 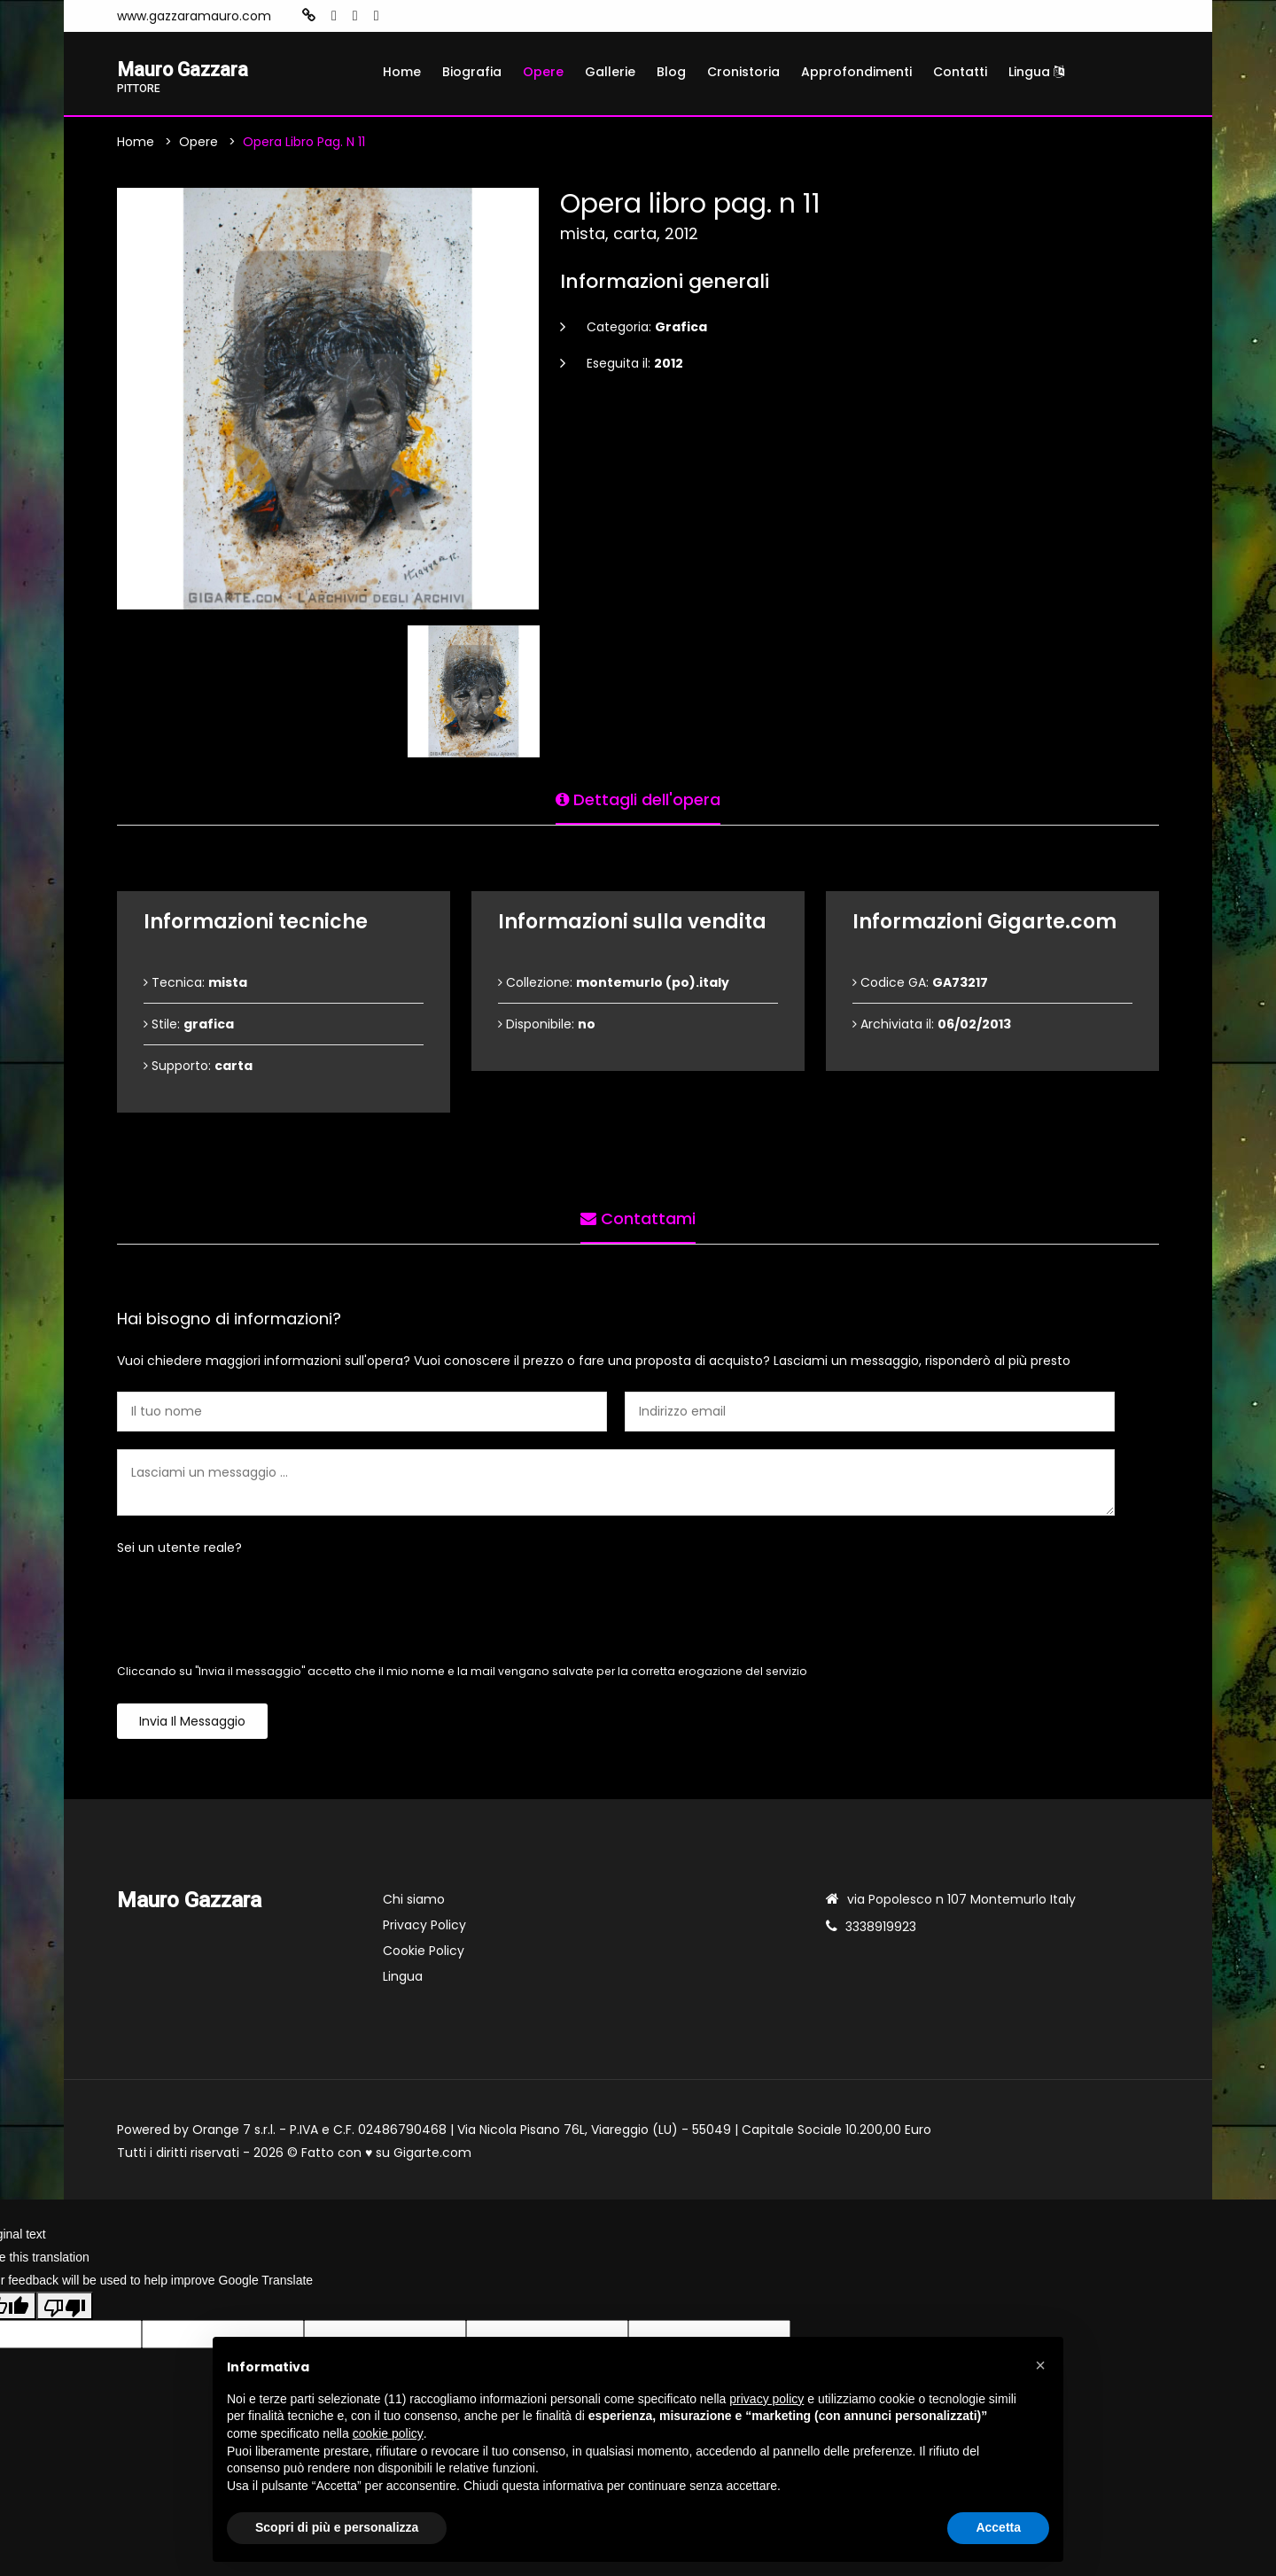 What do you see at coordinates (424, 1927) in the screenshot?
I see `Privacy Policy` at bounding box center [424, 1927].